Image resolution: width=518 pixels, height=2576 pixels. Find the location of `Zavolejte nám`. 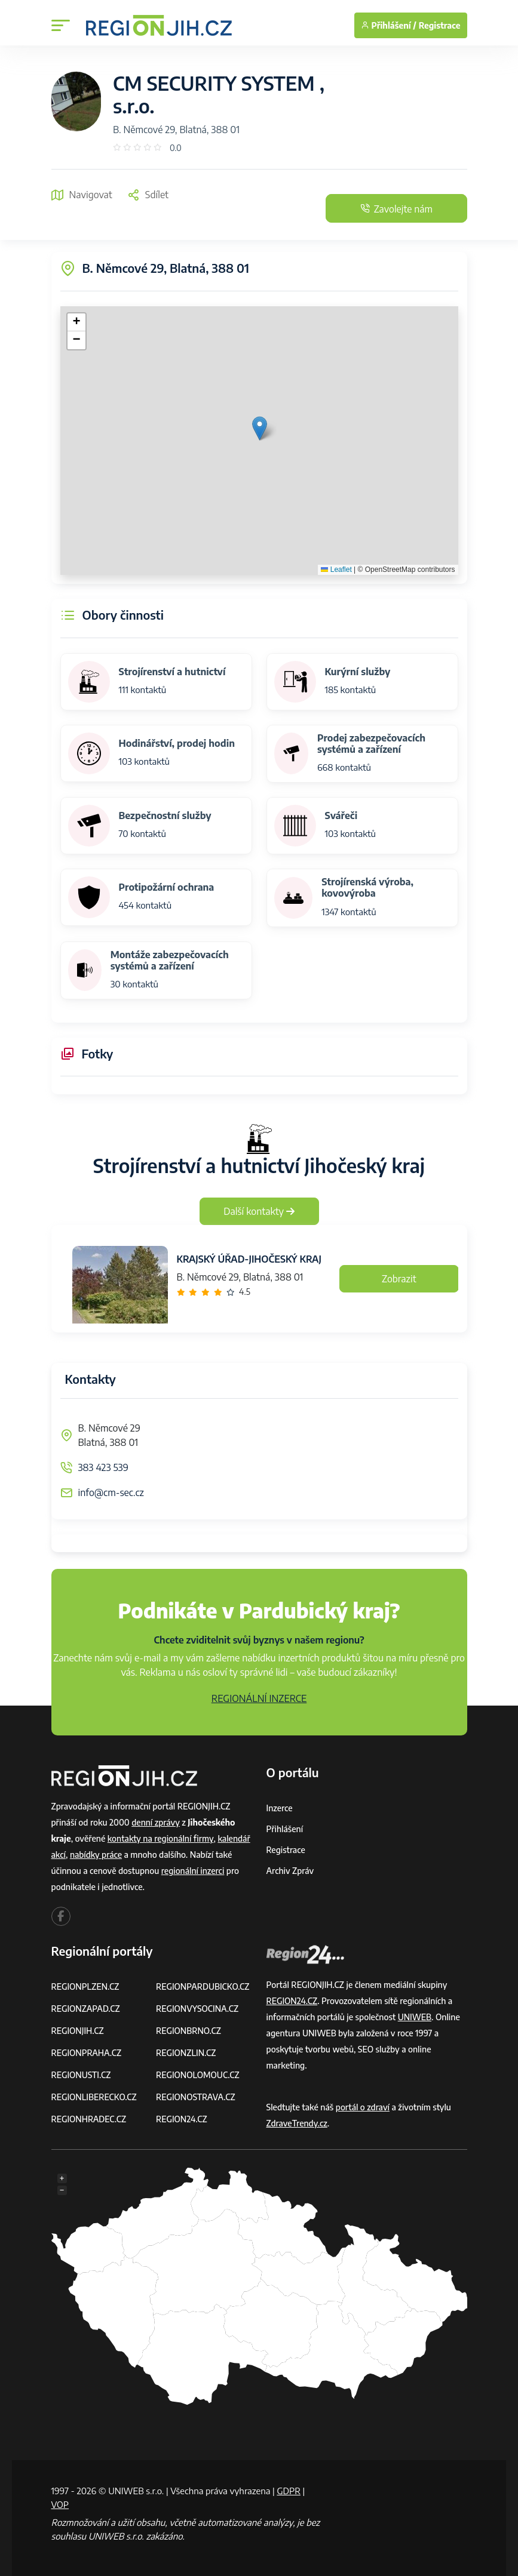

Zavolejte nám is located at coordinates (394, 209).